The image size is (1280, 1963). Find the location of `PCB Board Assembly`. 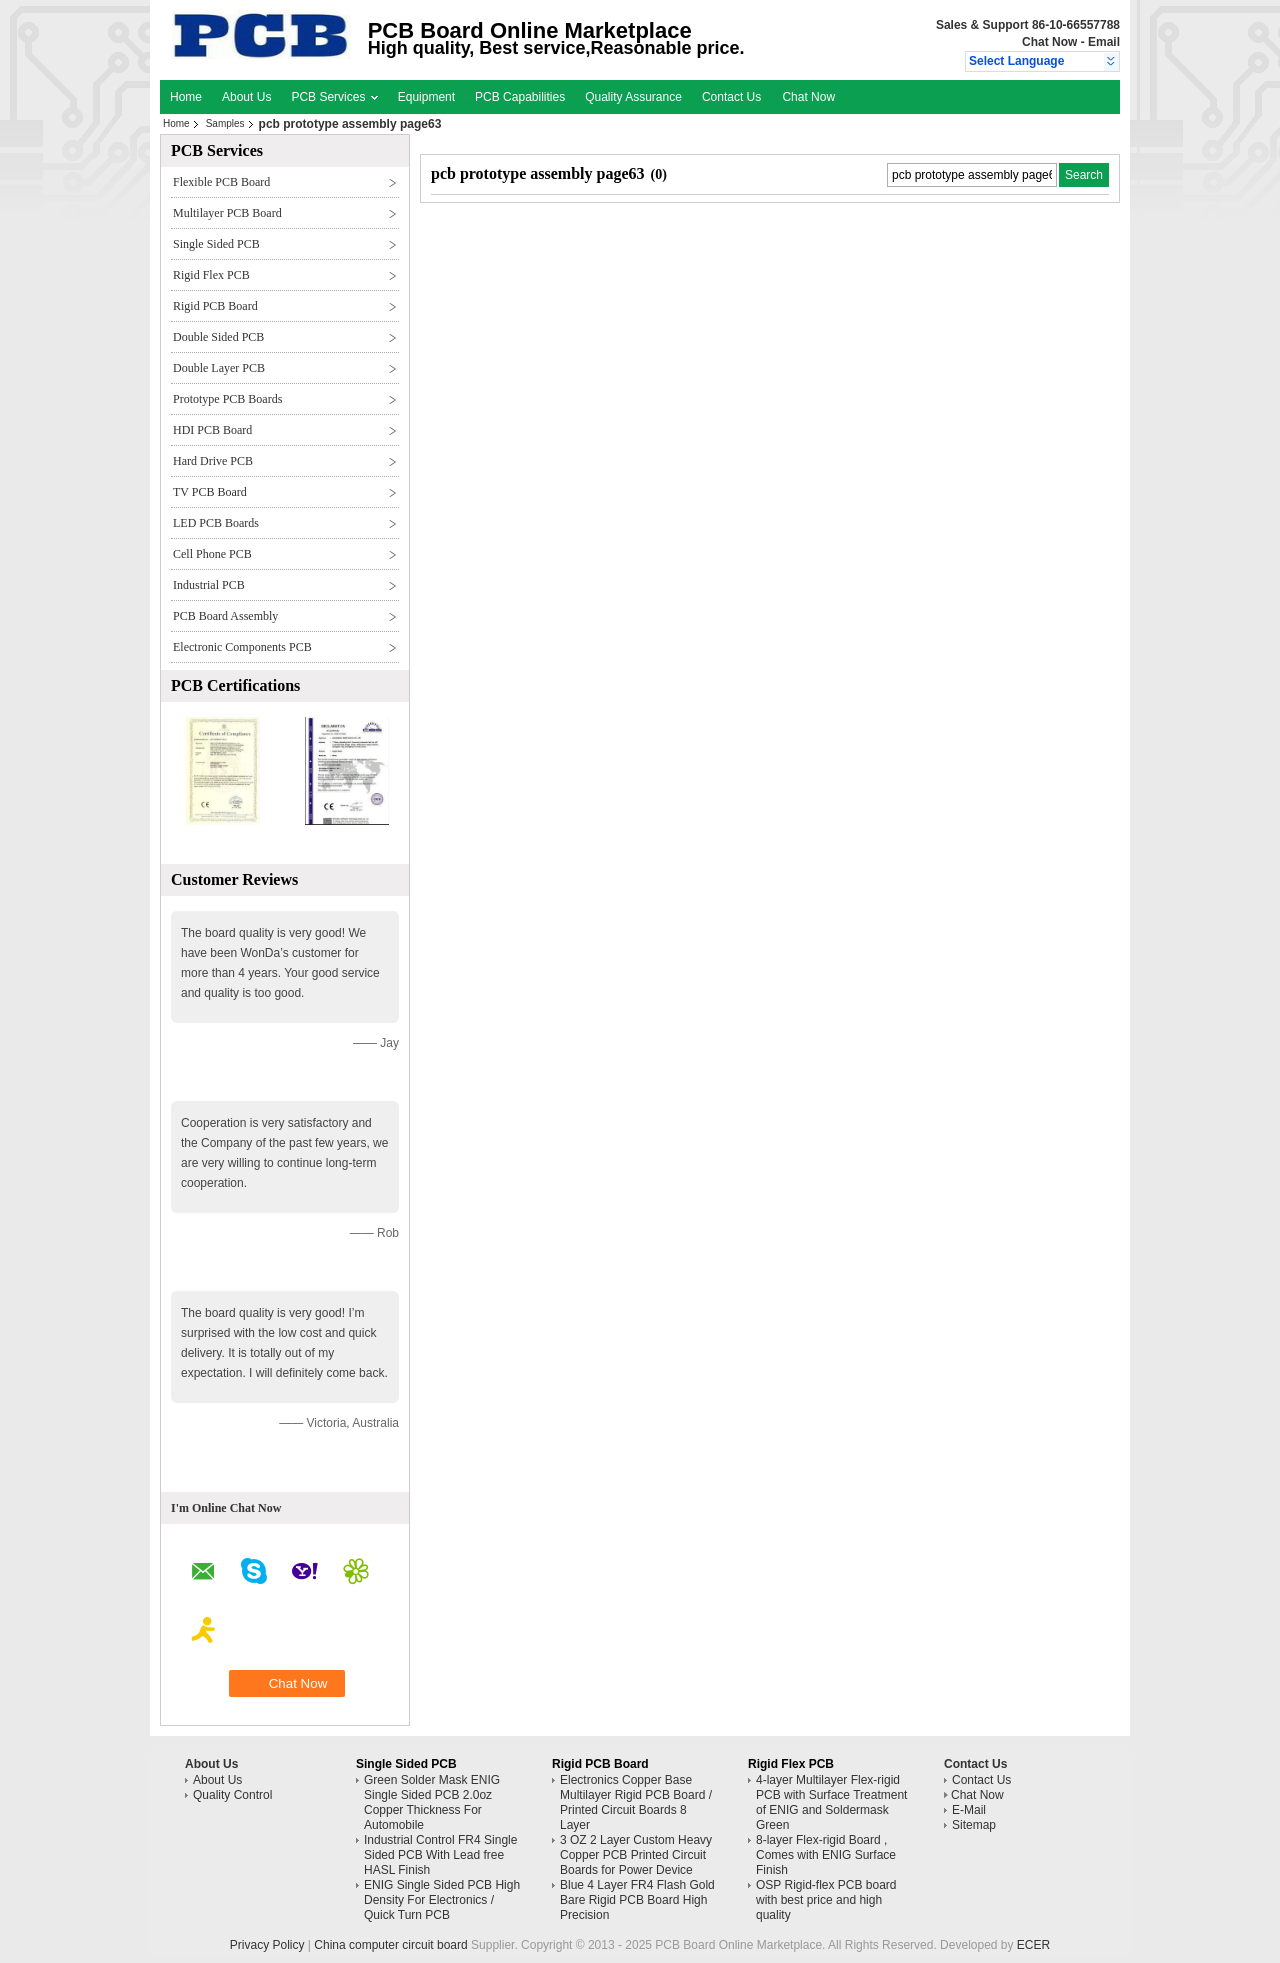

PCB Board Assembly is located at coordinates (225, 616).